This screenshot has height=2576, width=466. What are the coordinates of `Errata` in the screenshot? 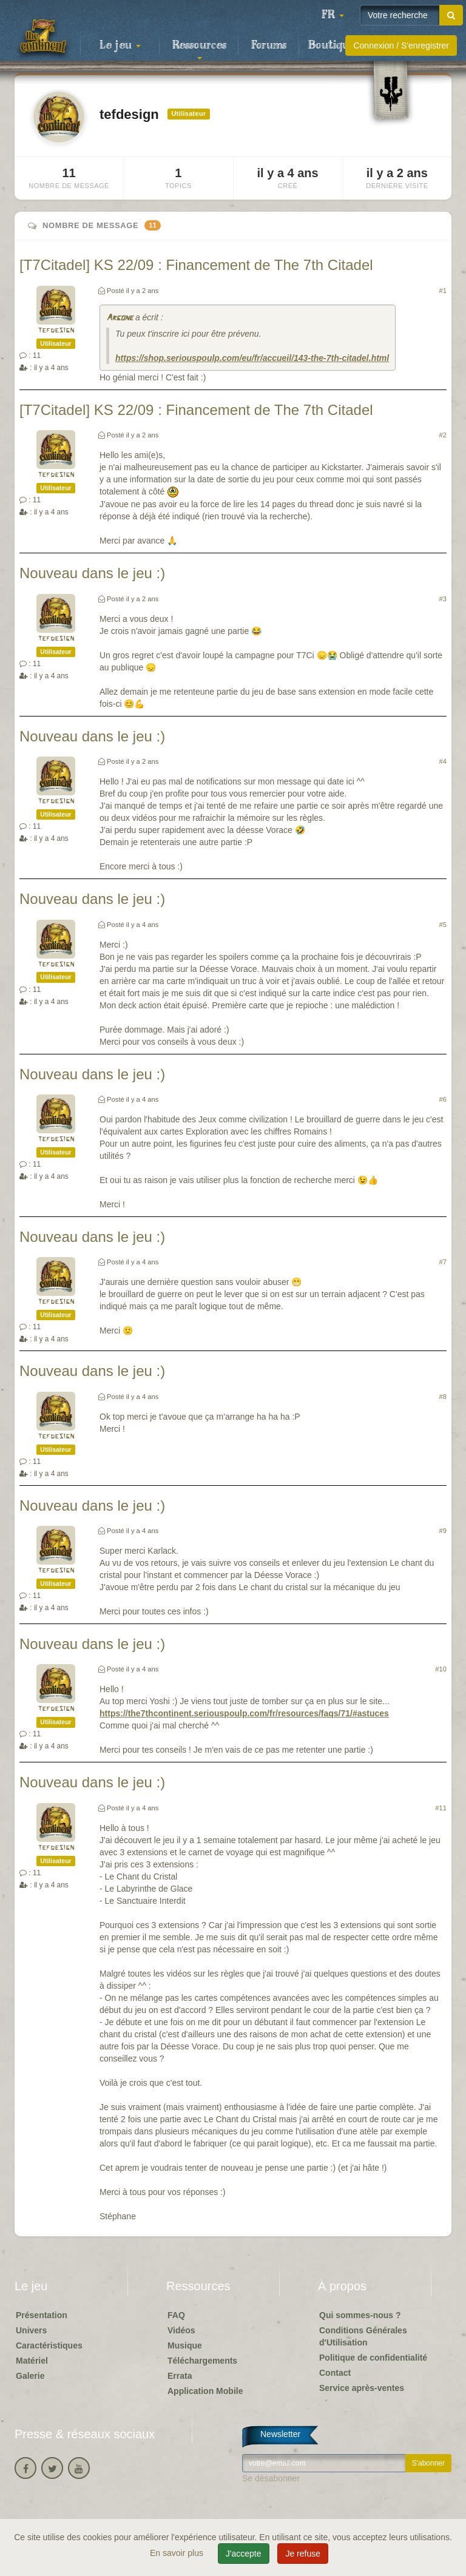 It's located at (179, 2376).